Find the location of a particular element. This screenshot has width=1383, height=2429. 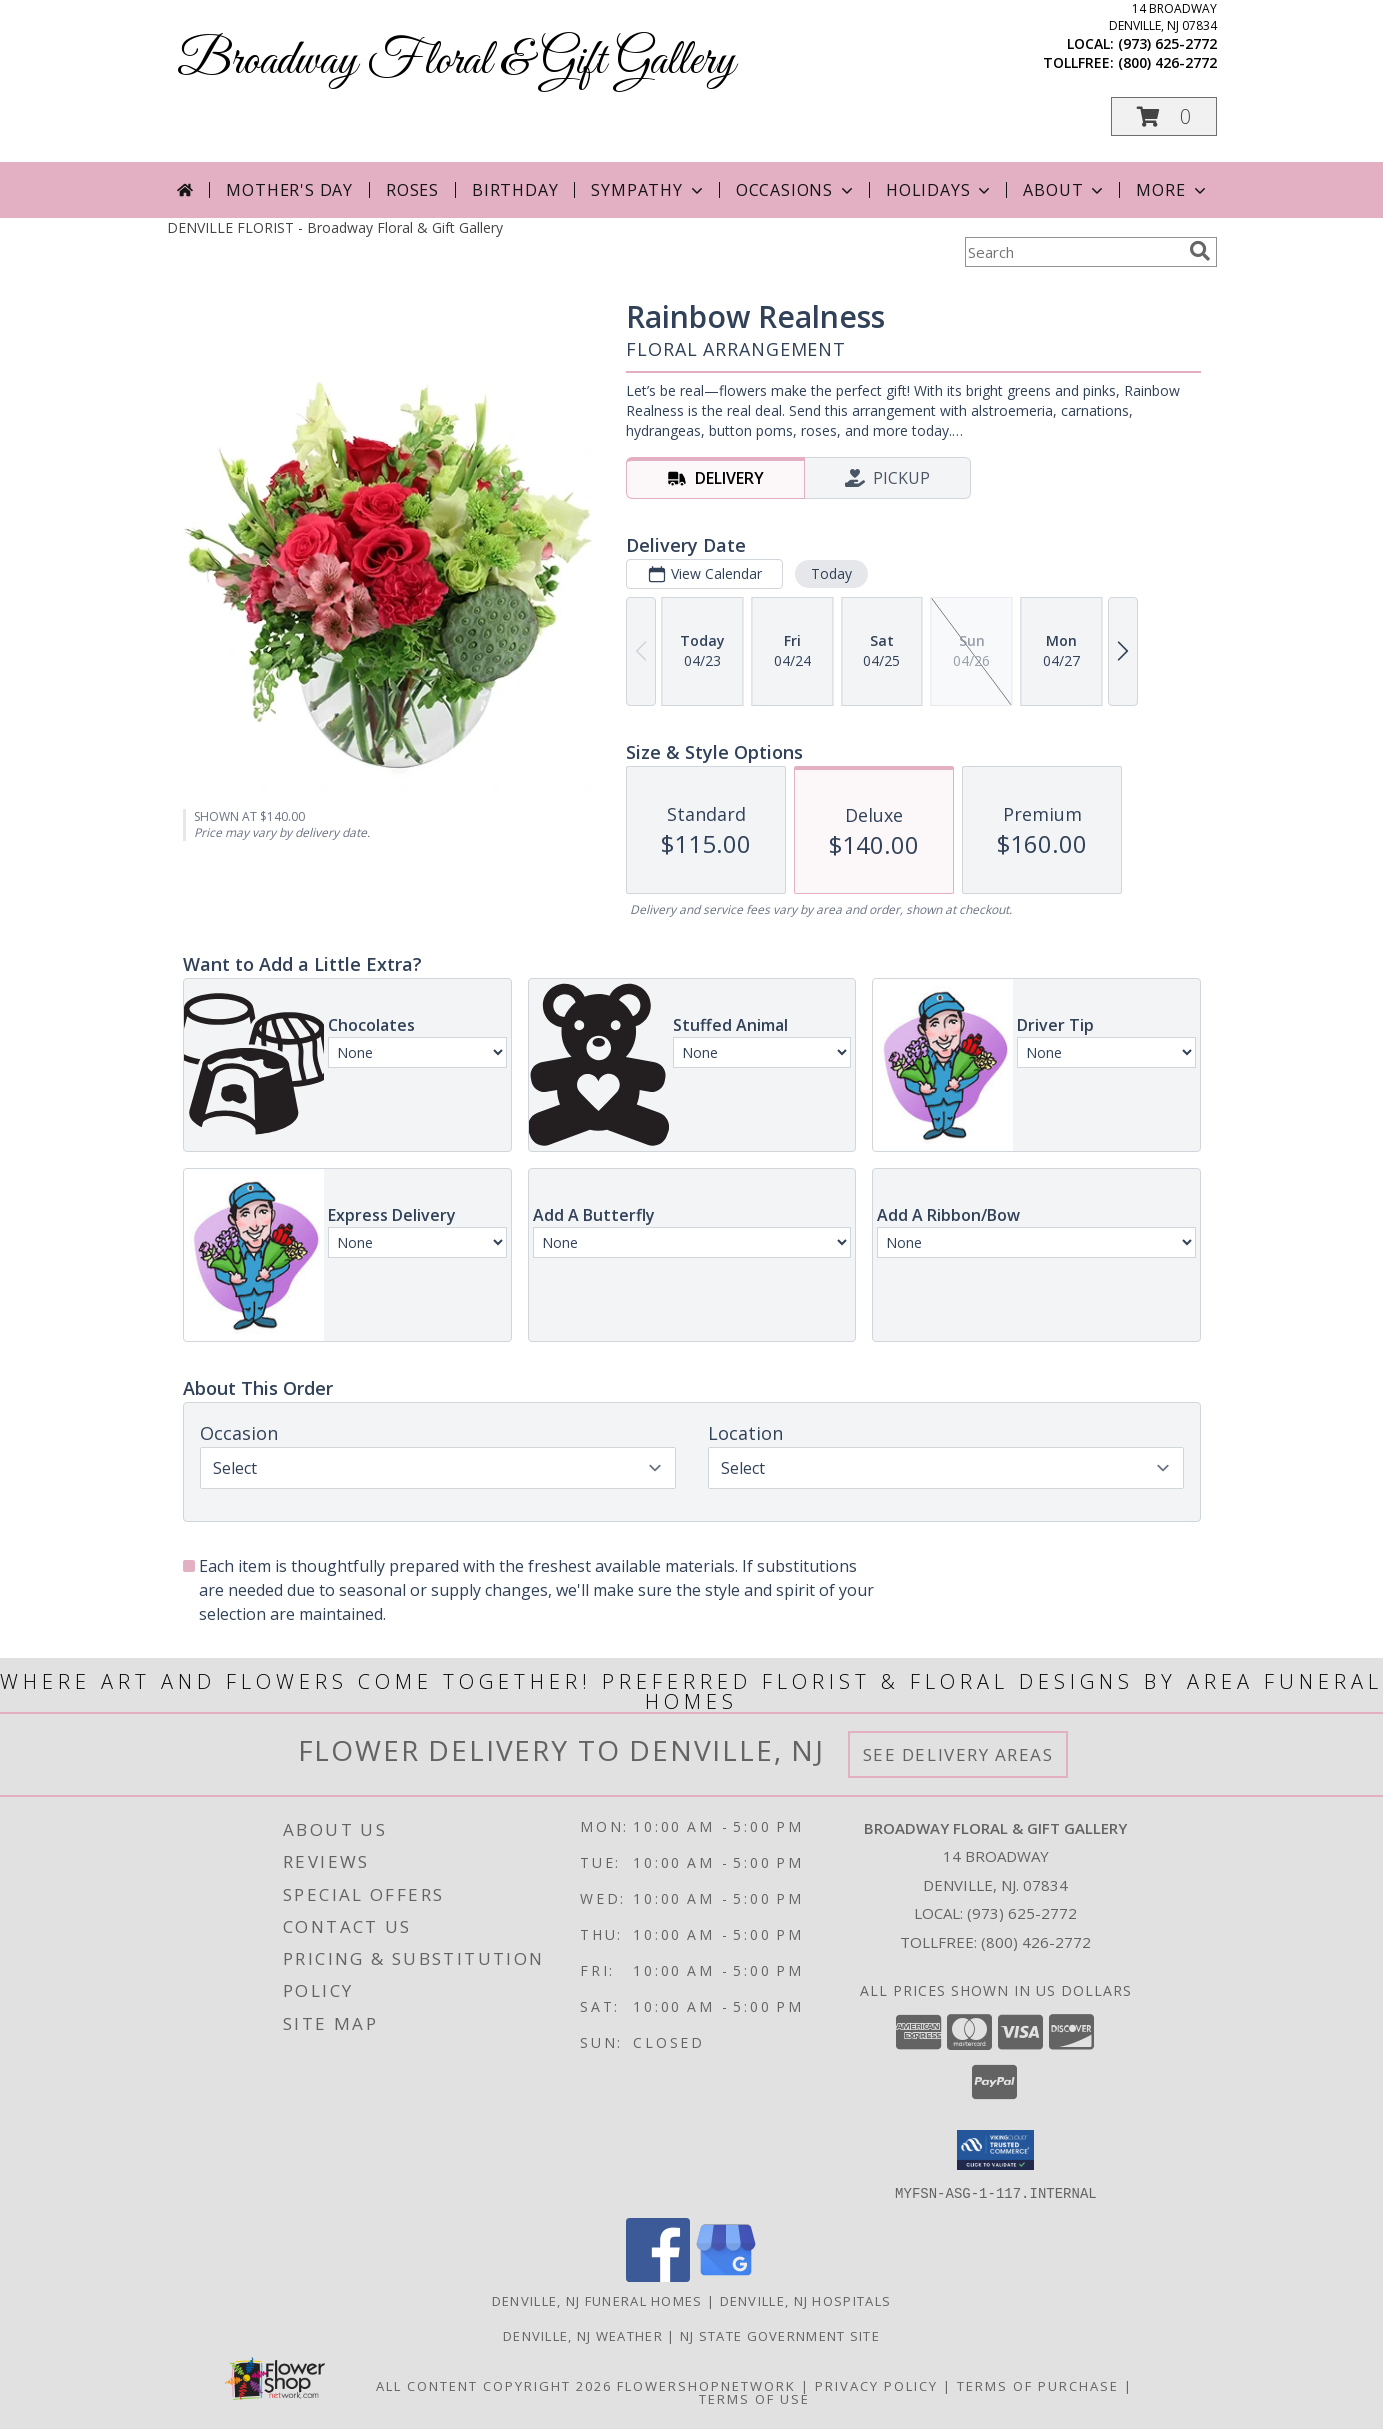

Terms of Purchase [Open Terms of Purchase in new window] is located at coordinates (1038, 2385).